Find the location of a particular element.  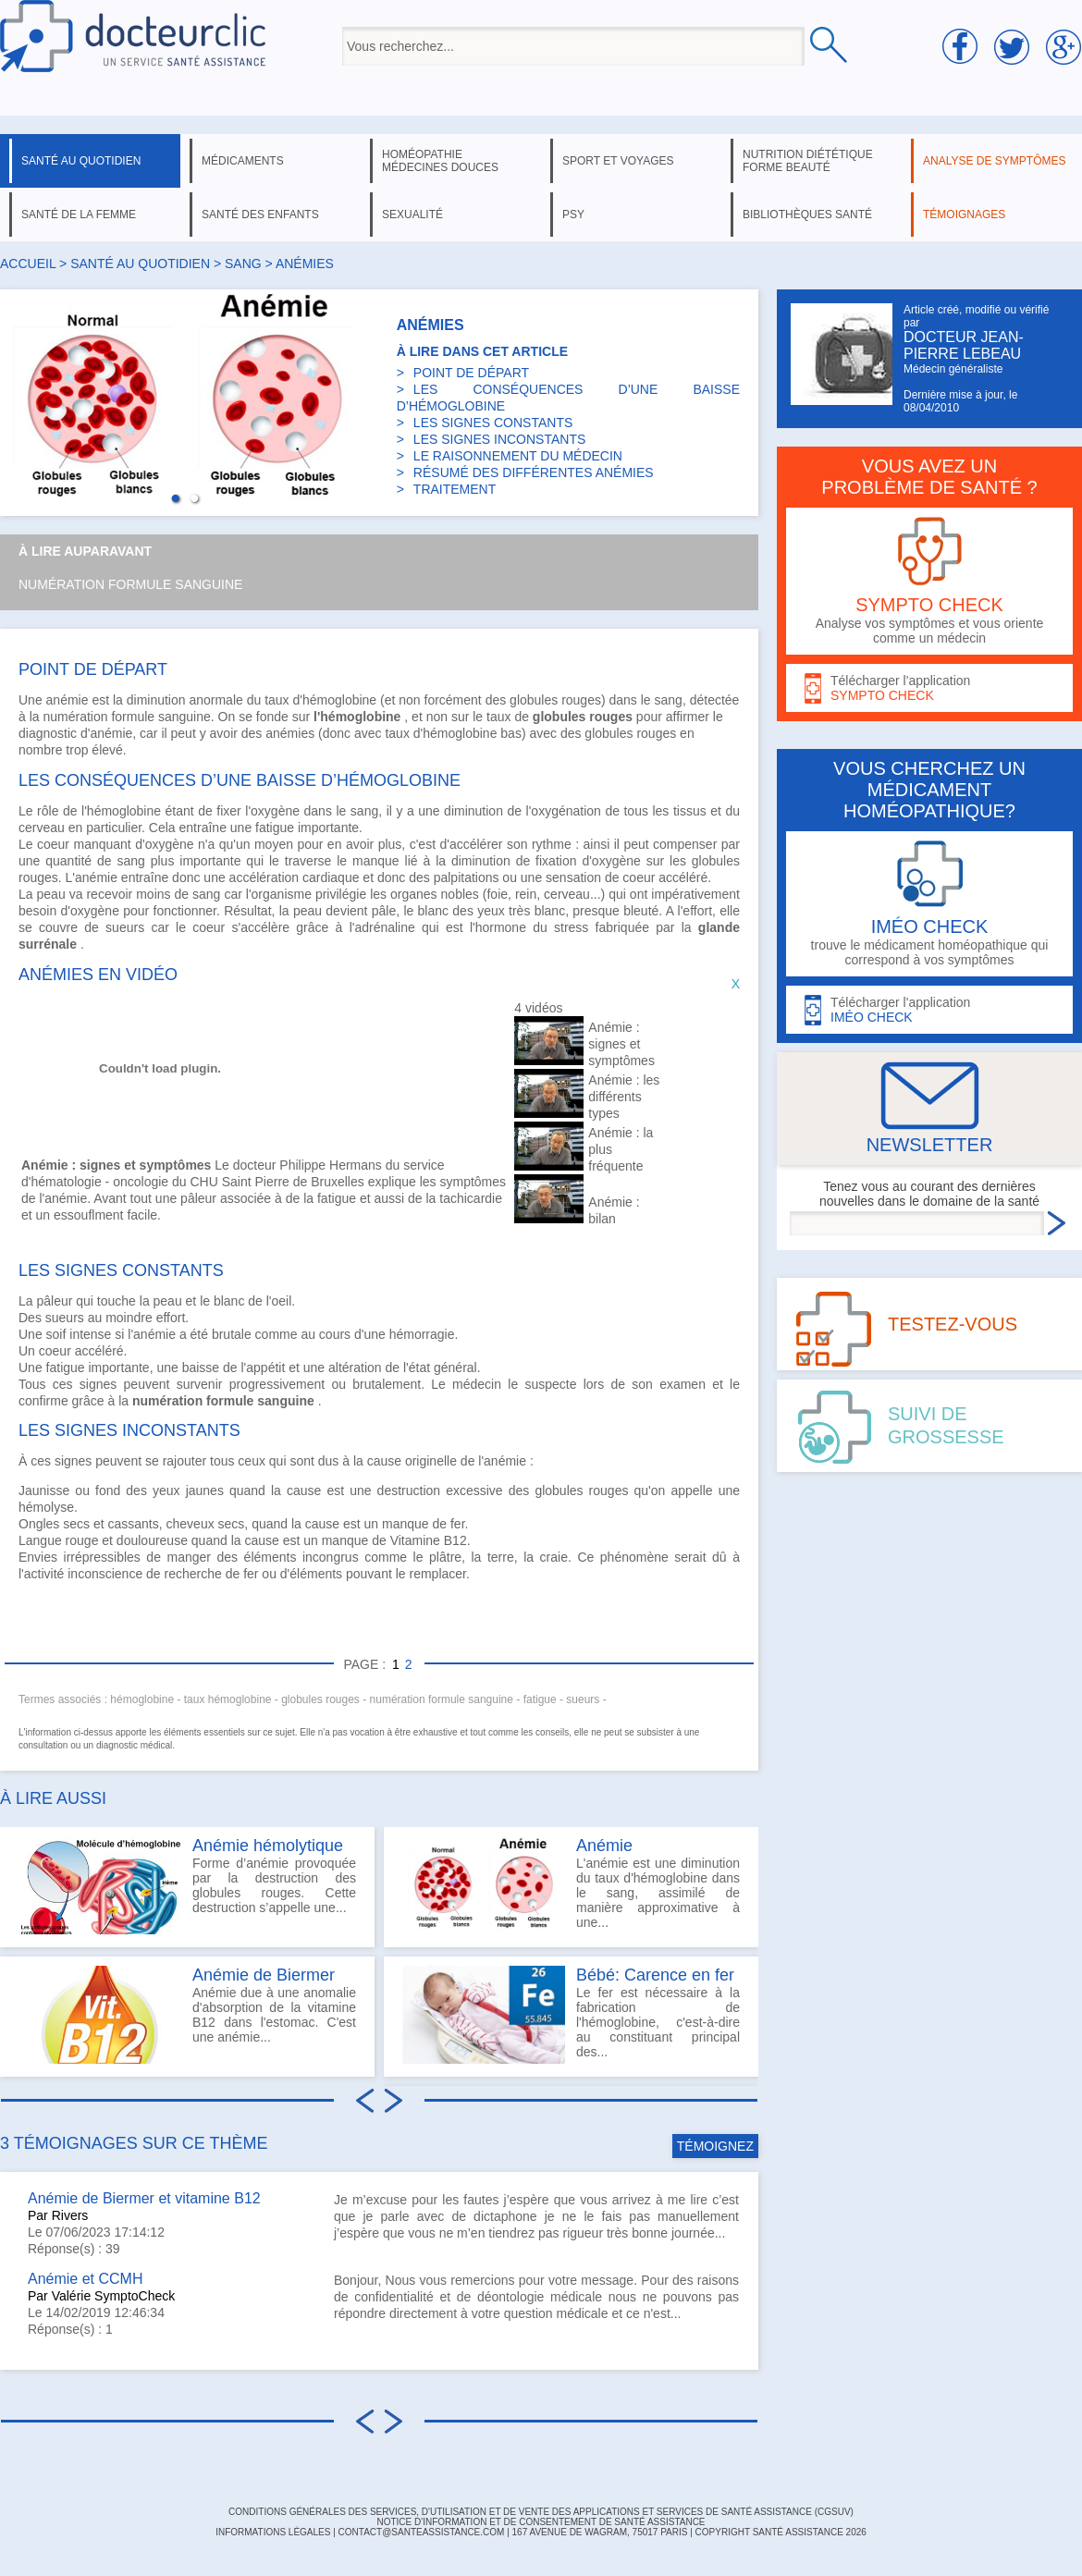

altération de l'état général is located at coordinates (402, 1367).